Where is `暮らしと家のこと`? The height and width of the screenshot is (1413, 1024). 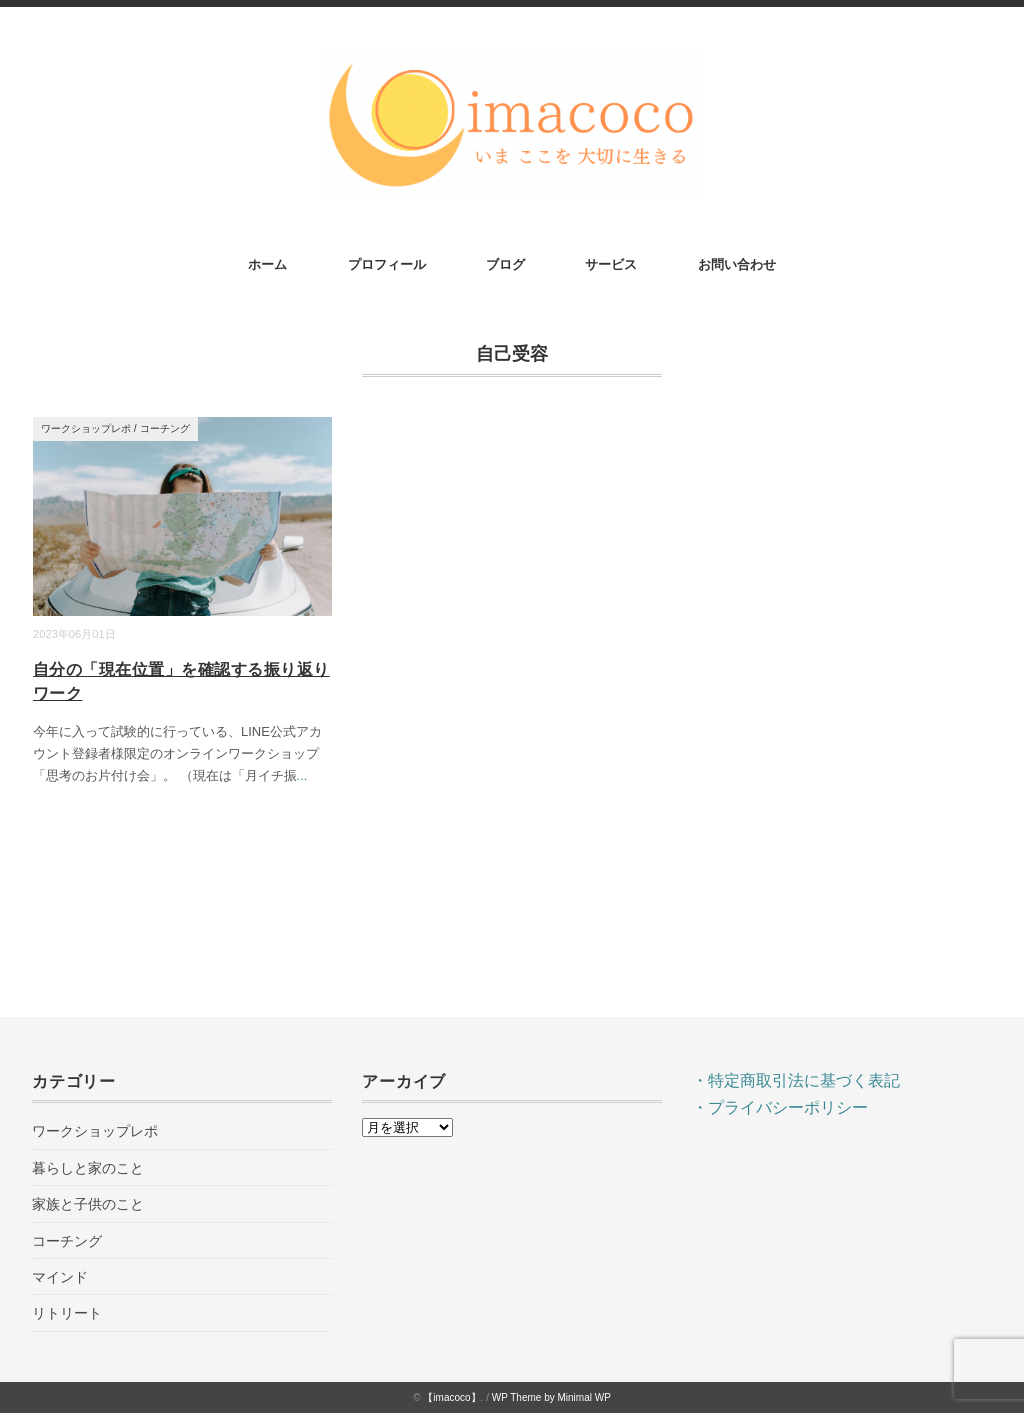
暮らしと家のこと is located at coordinates (88, 1168).